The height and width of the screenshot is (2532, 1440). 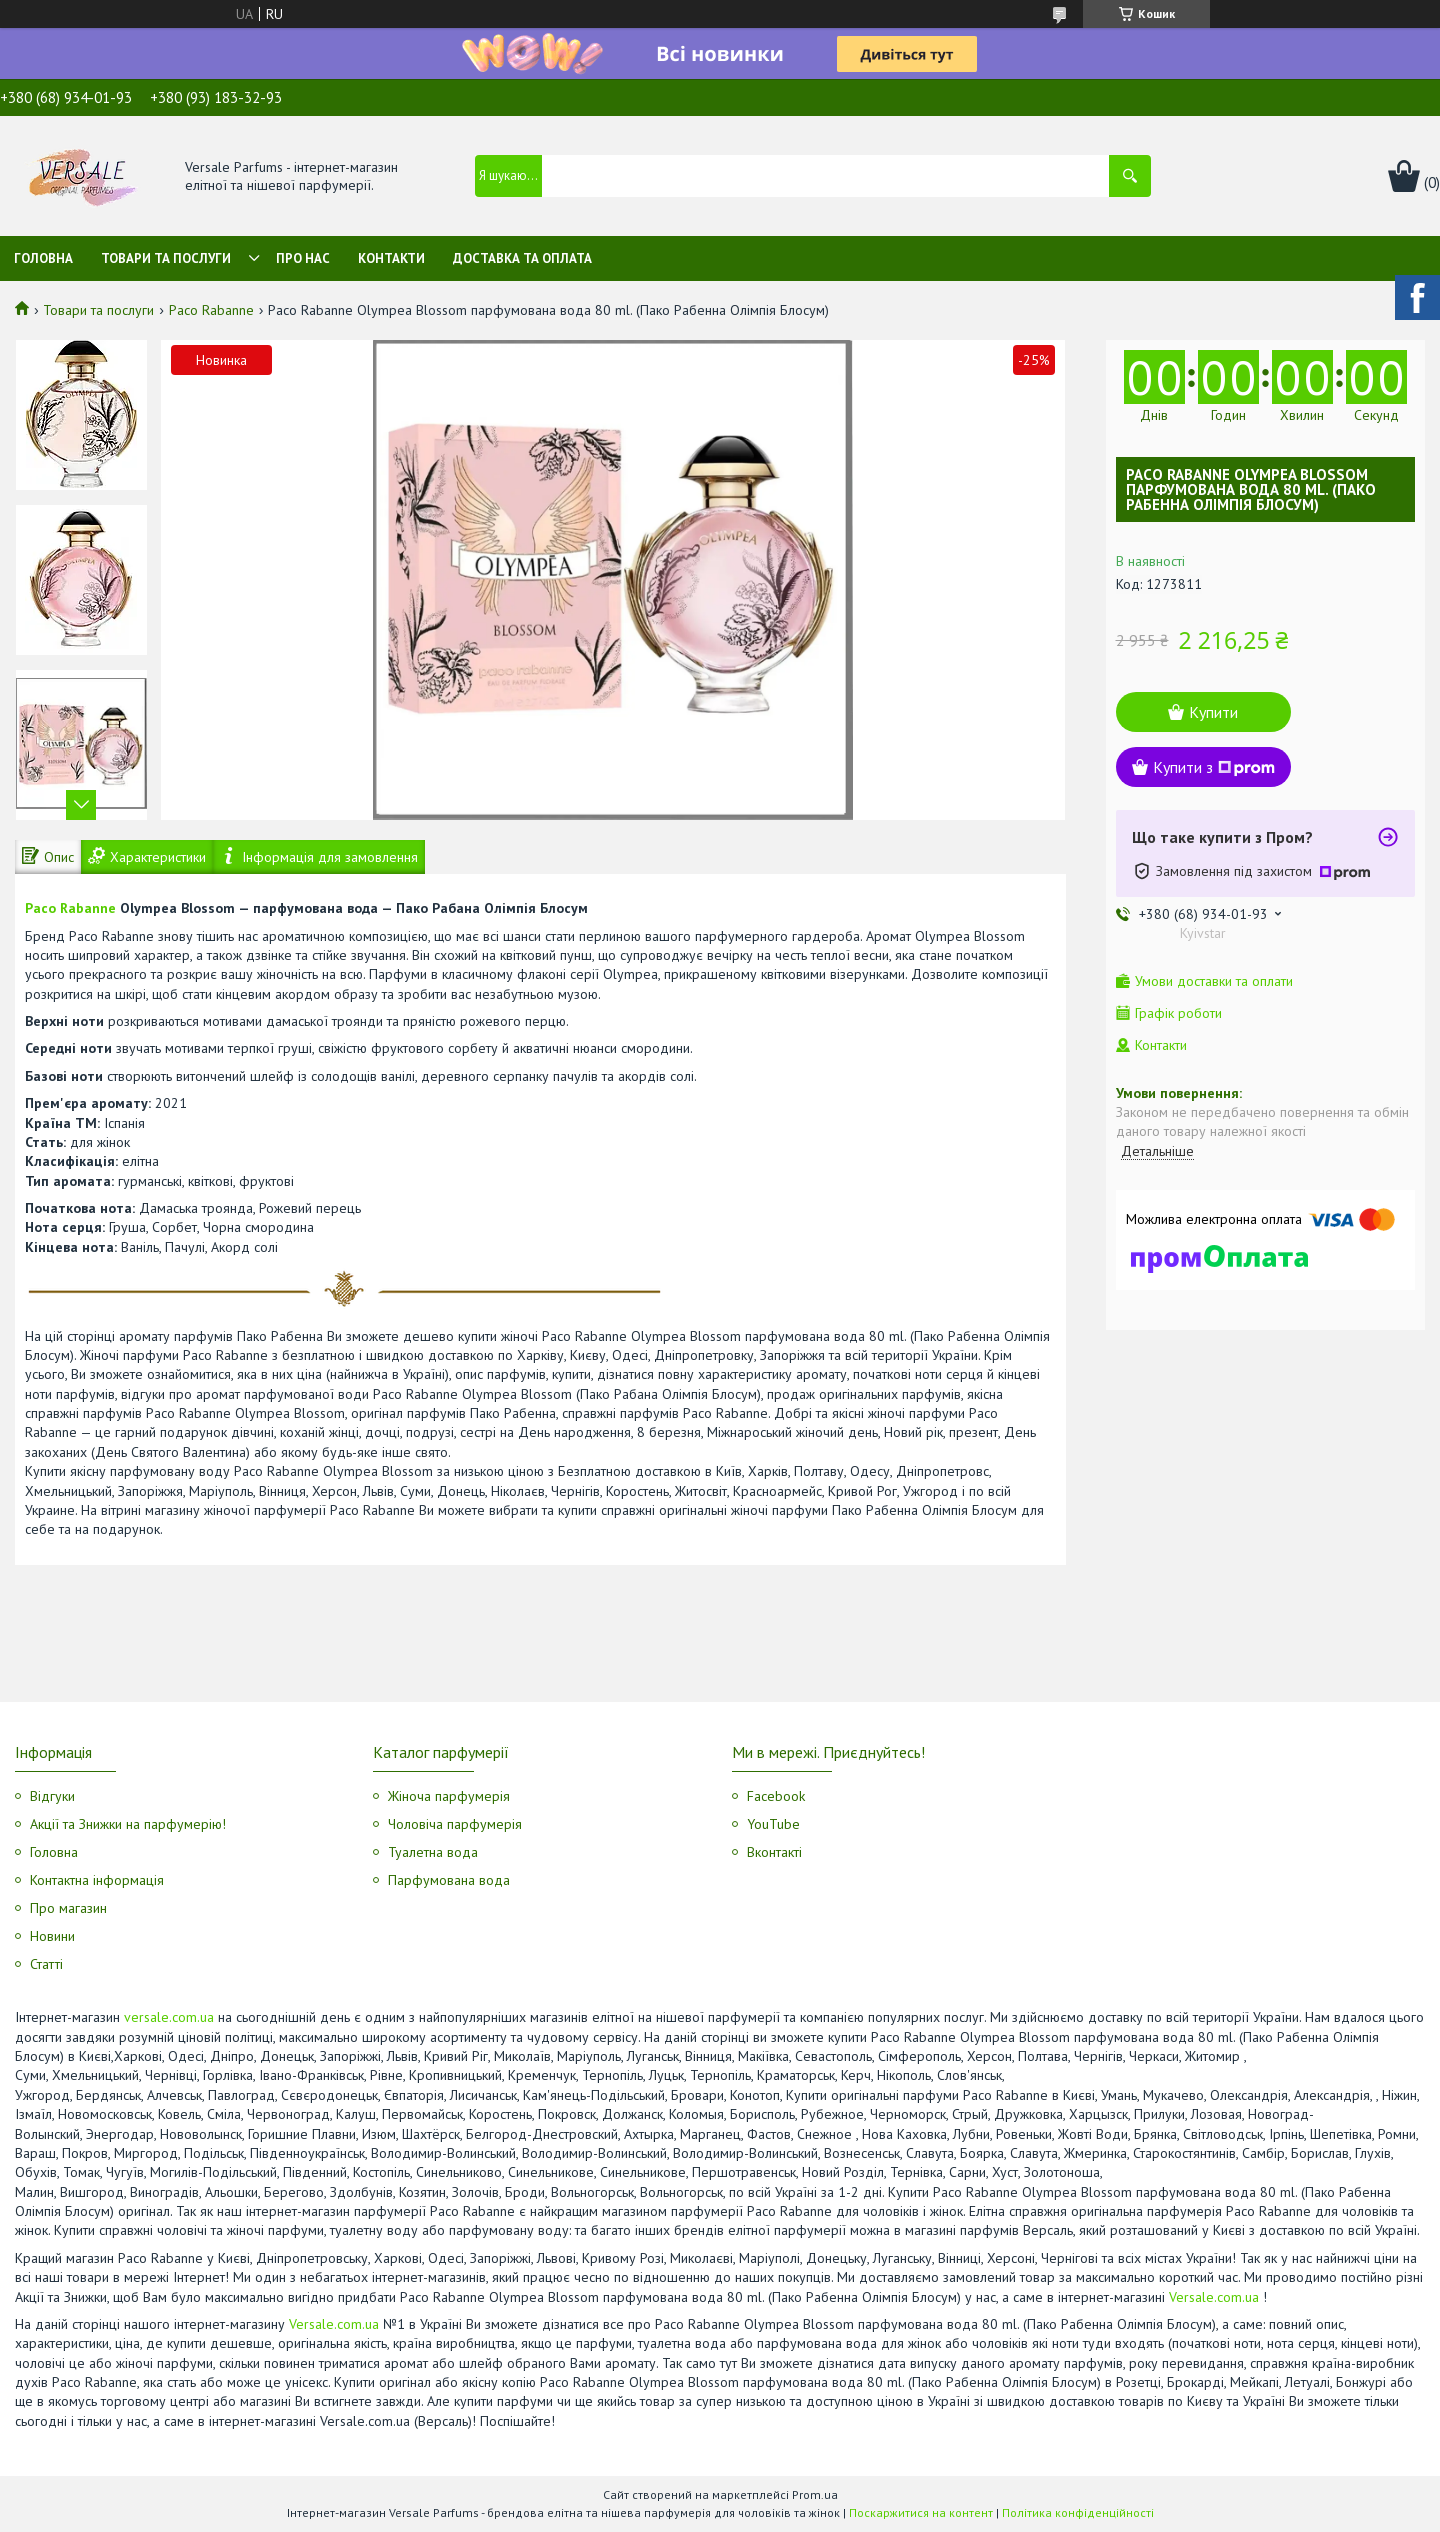 What do you see at coordinates (433, 1852) in the screenshot?
I see `Туалетна вода` at bounding box center [433, 1852].